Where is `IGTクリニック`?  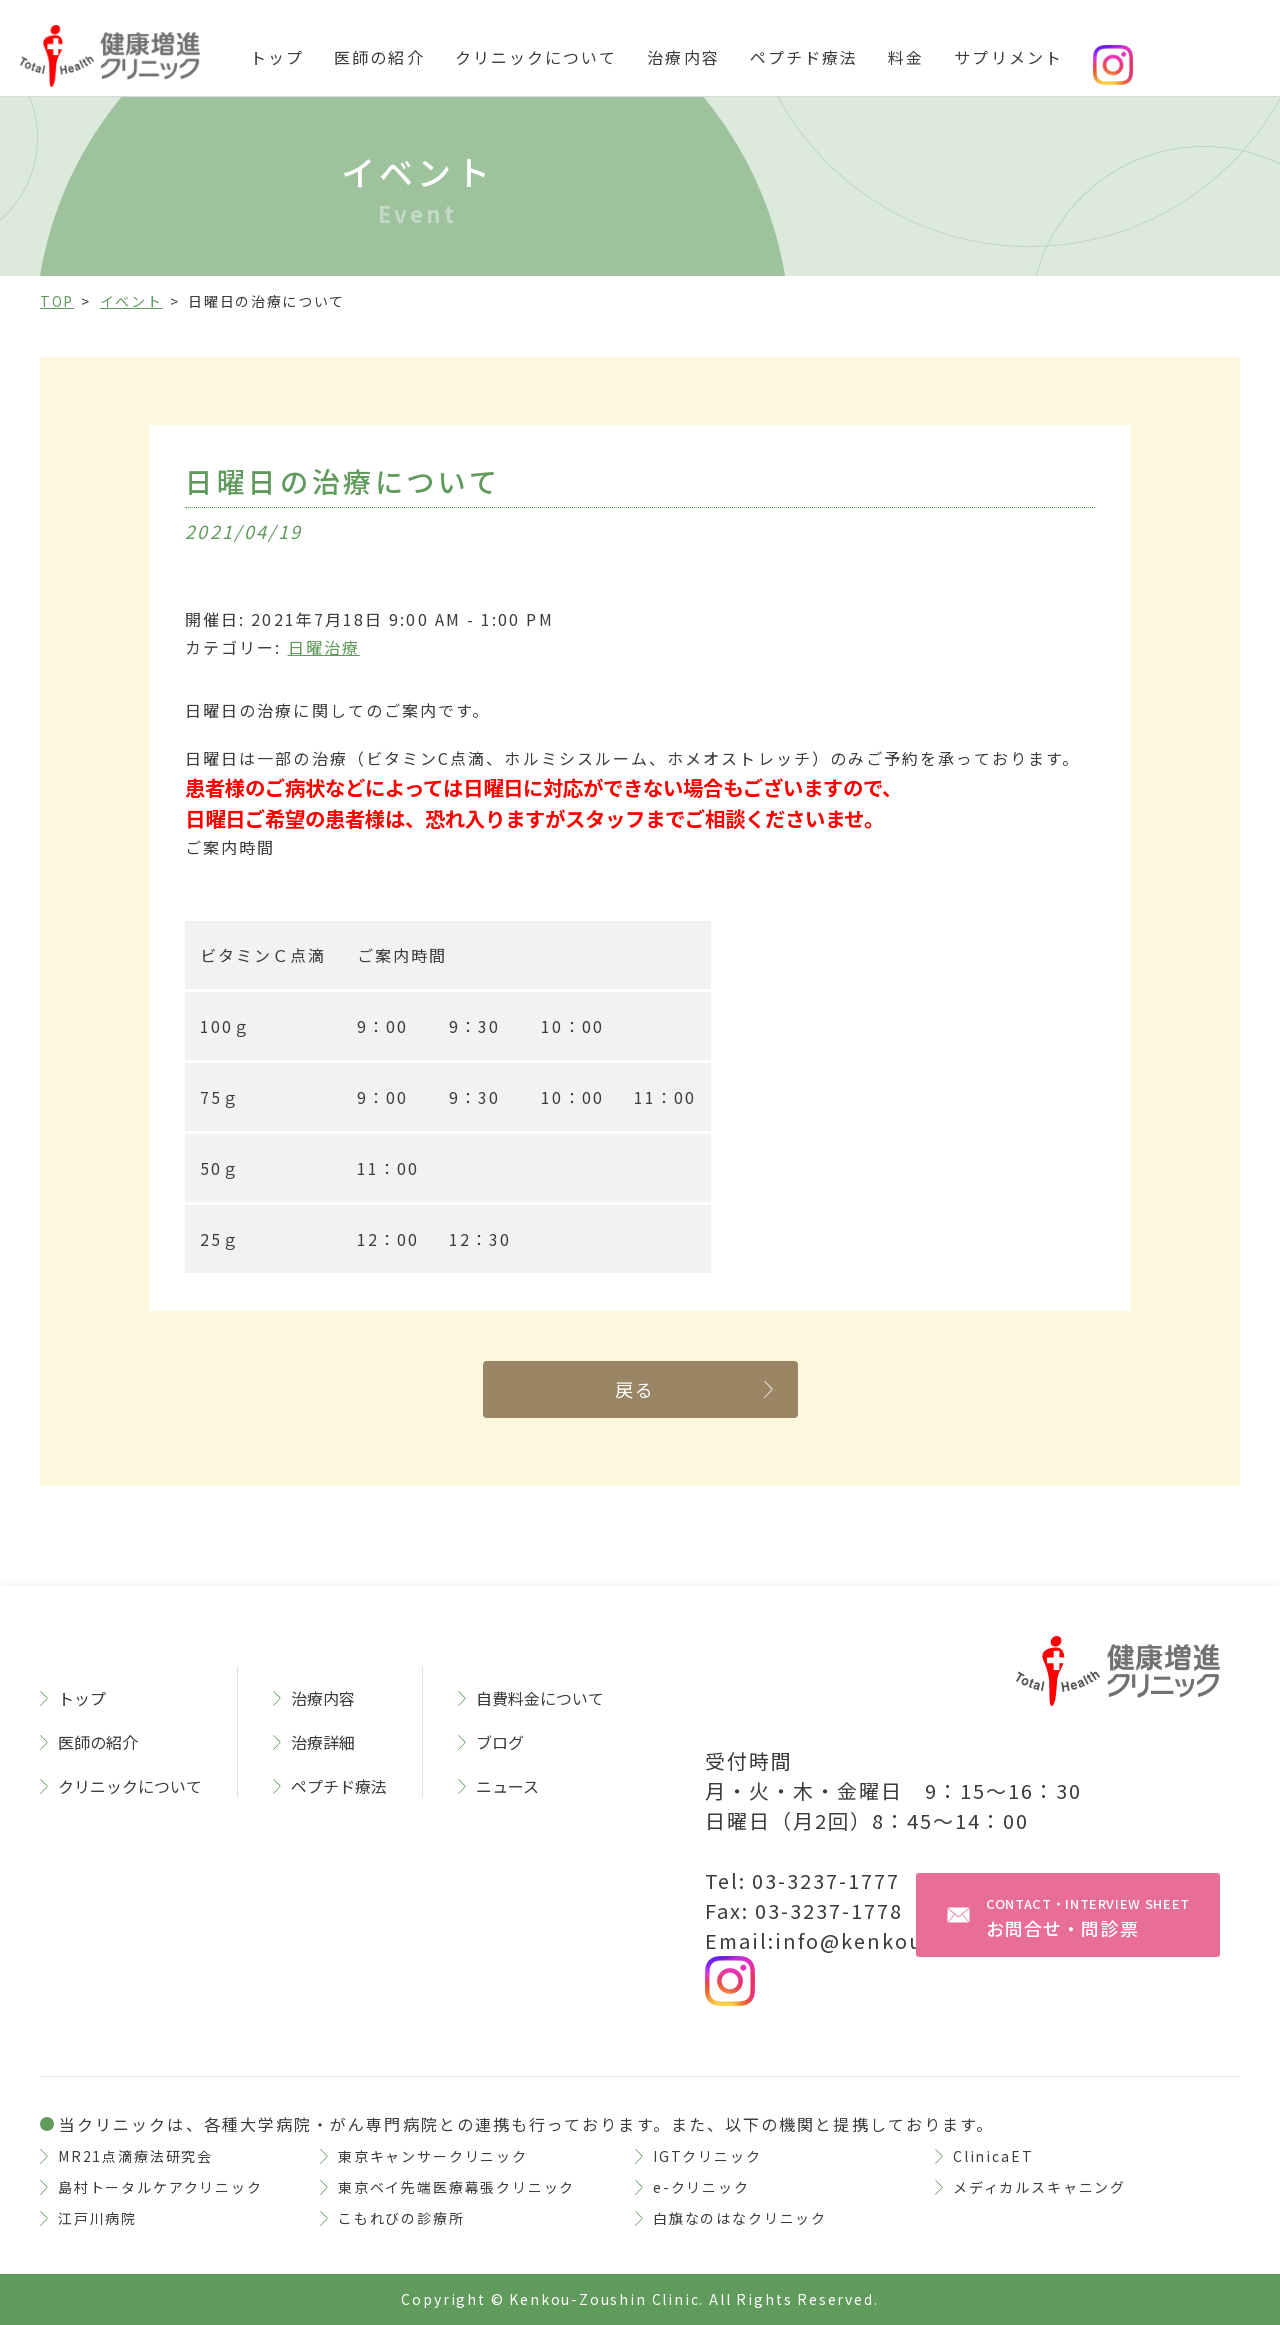 IGTクリニック is located at coordinates (707, 2156).